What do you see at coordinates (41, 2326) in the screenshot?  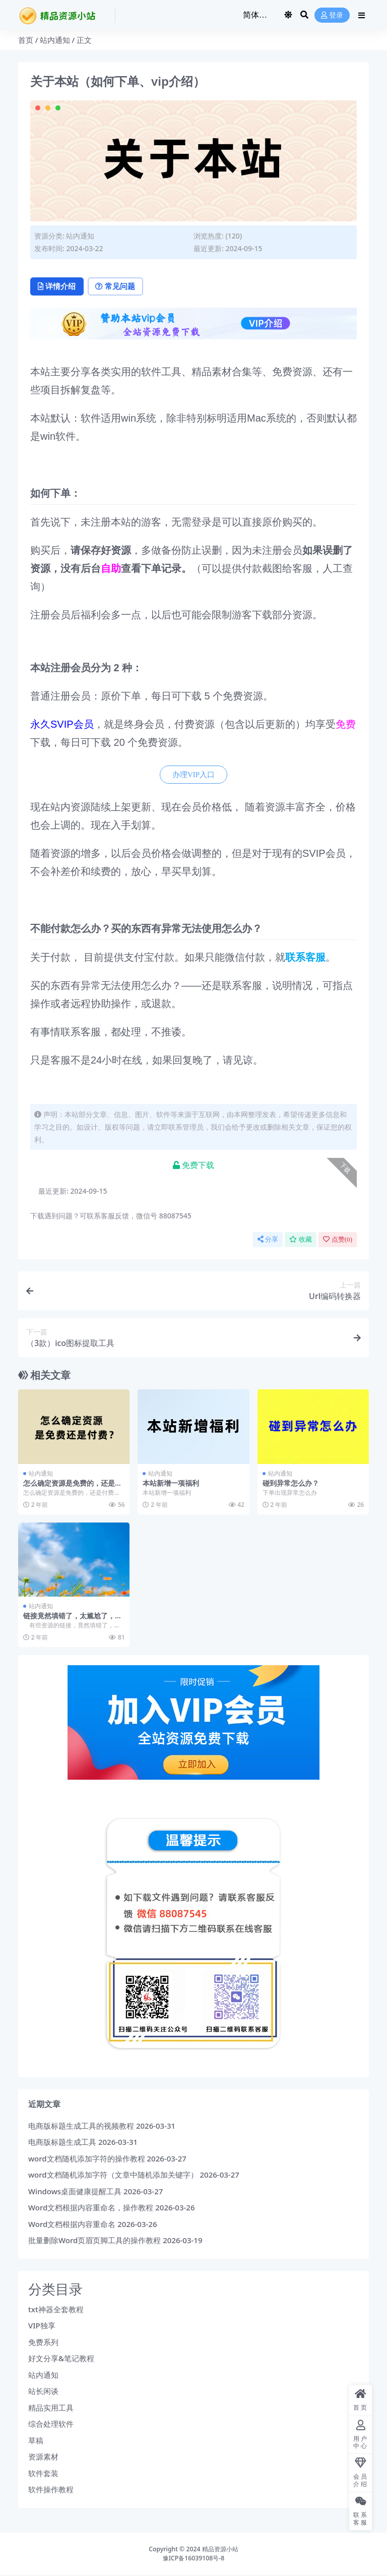 I see `VIP独享` at bounding box center [41, 2326].